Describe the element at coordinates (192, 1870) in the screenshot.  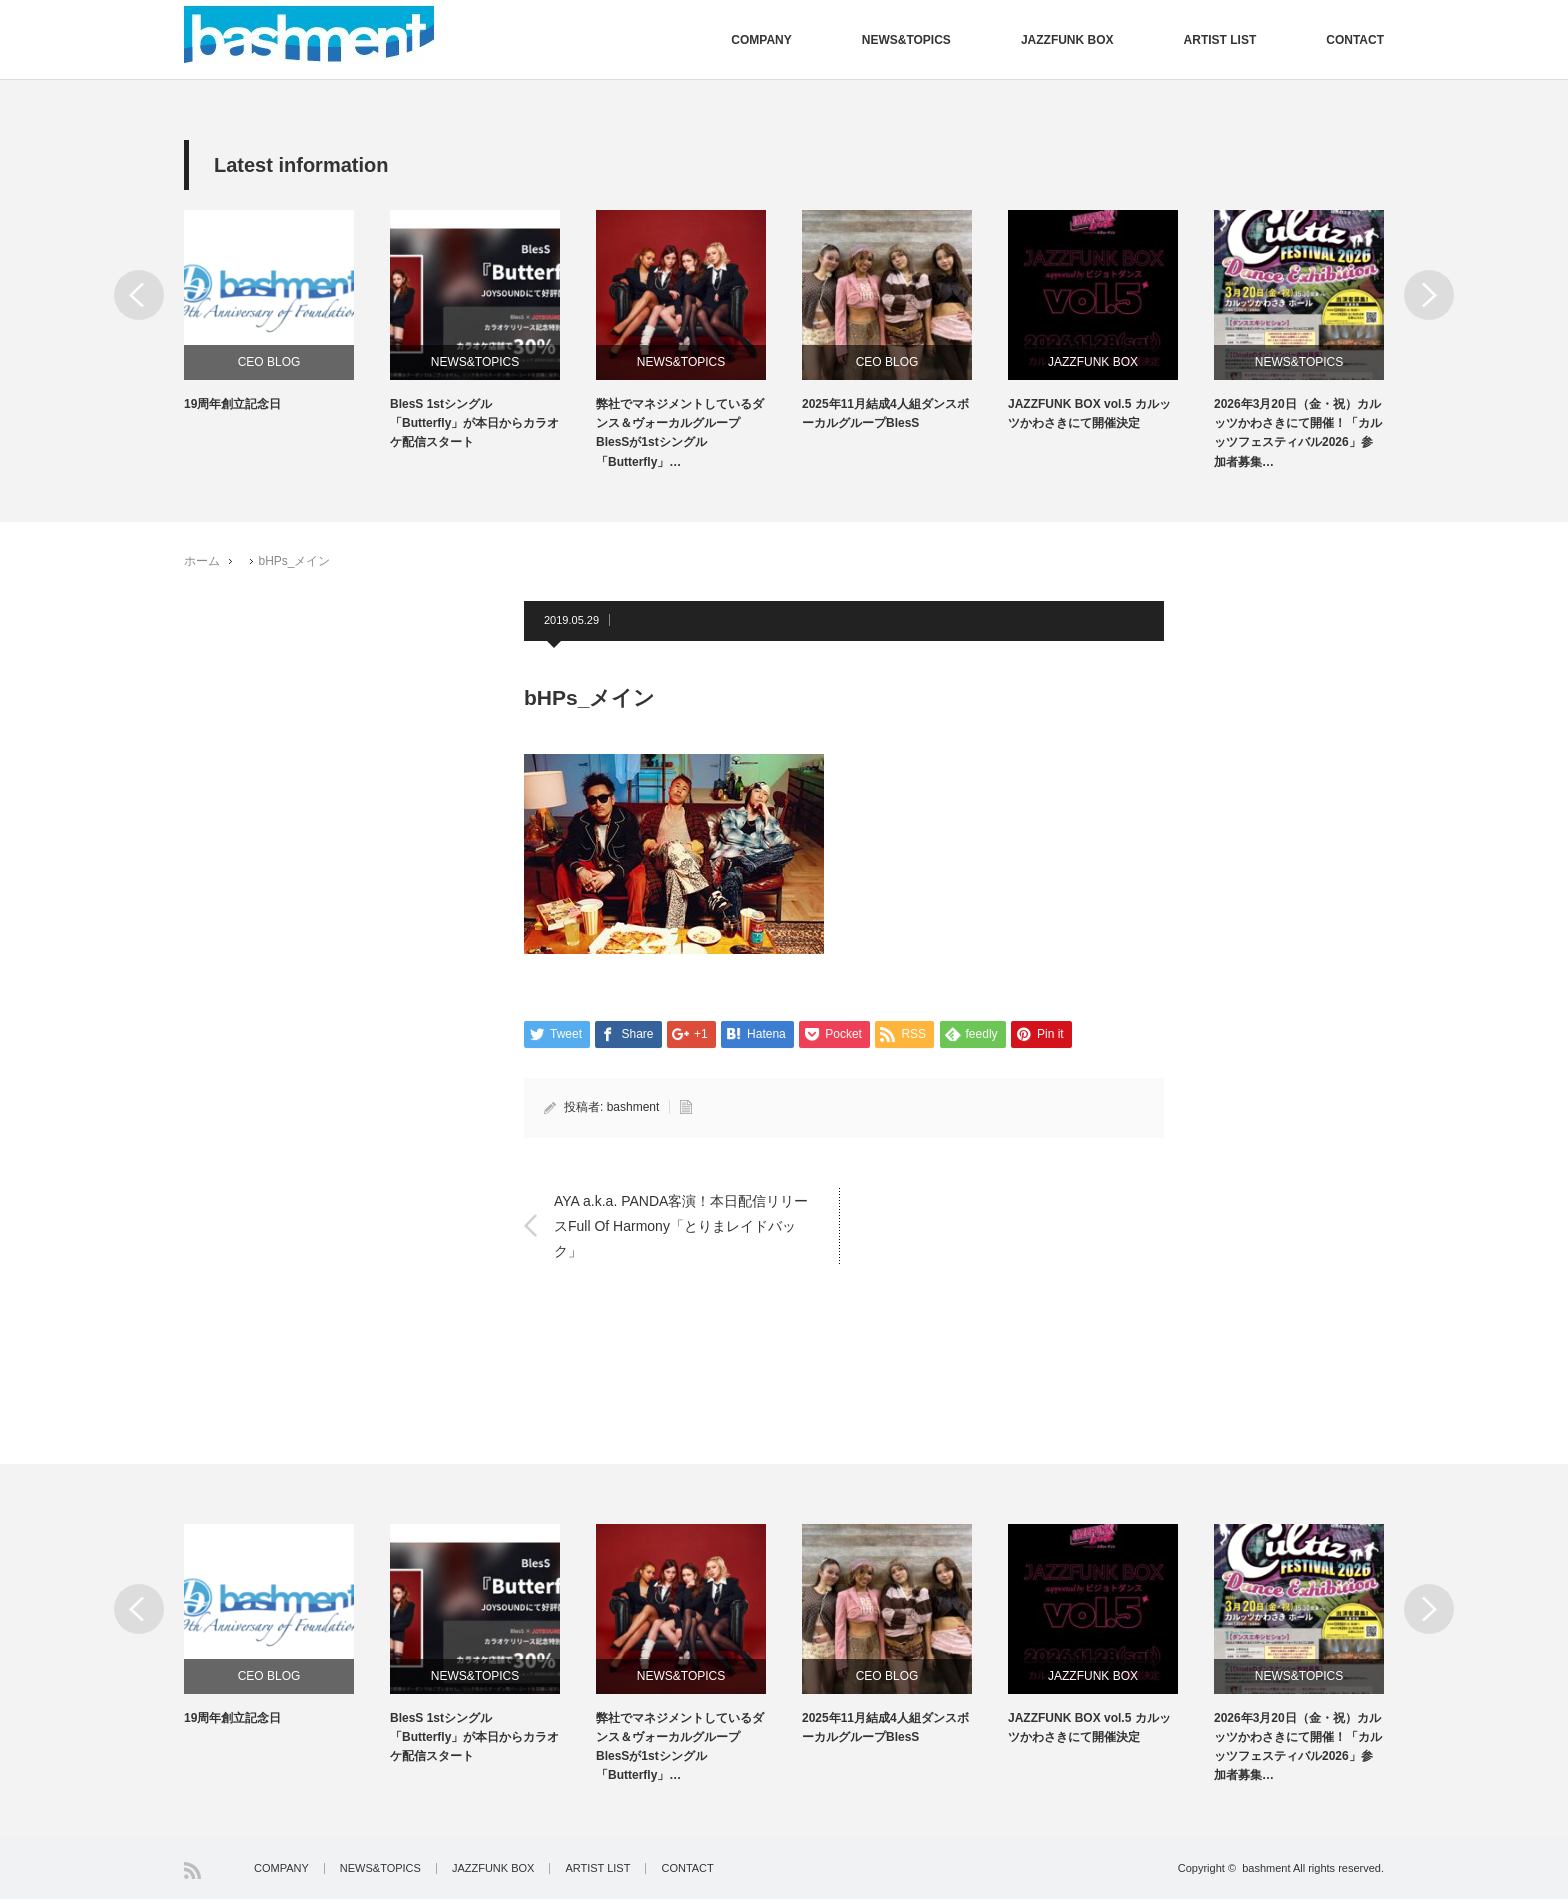
I see `RSS` at that location.